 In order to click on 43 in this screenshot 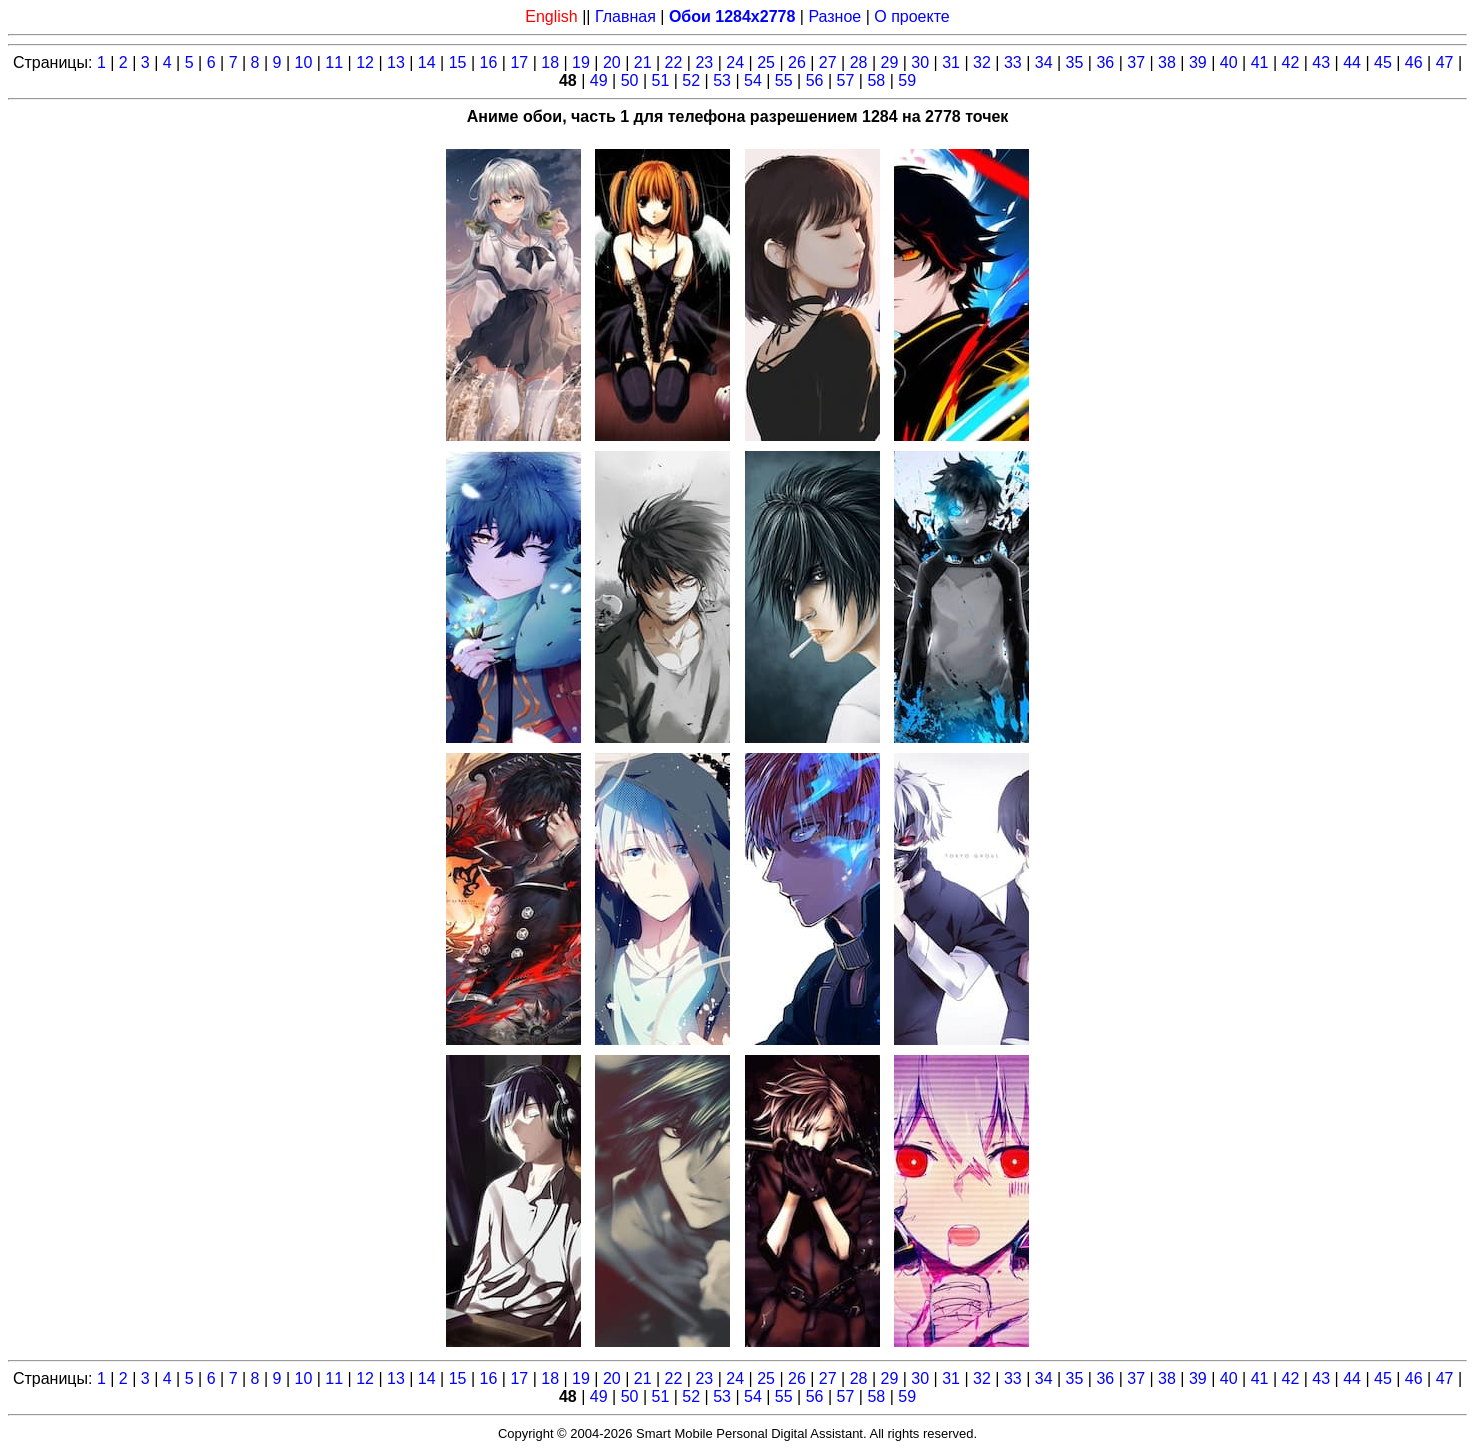, I will do `click(1321, 62)`.